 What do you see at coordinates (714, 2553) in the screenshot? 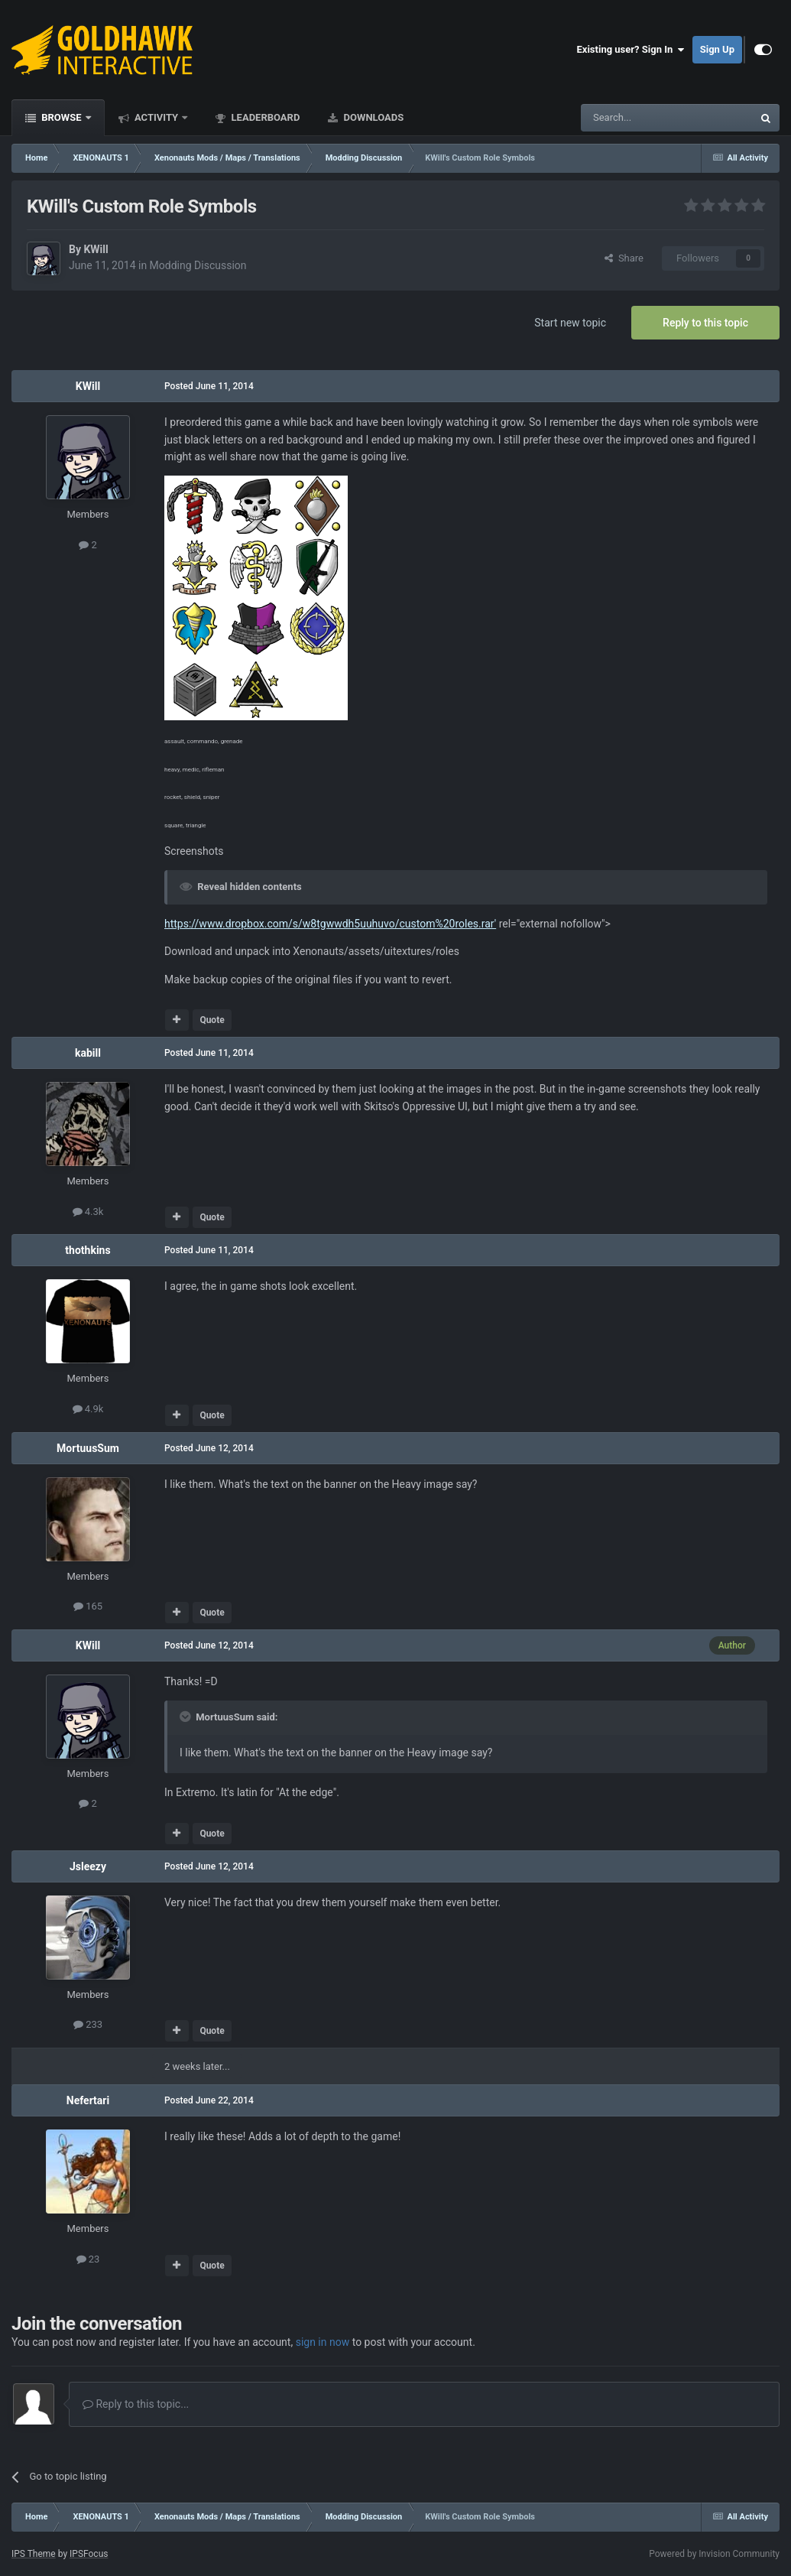
I see `Powered by Invision Community` at bounding box center [714, 2553].